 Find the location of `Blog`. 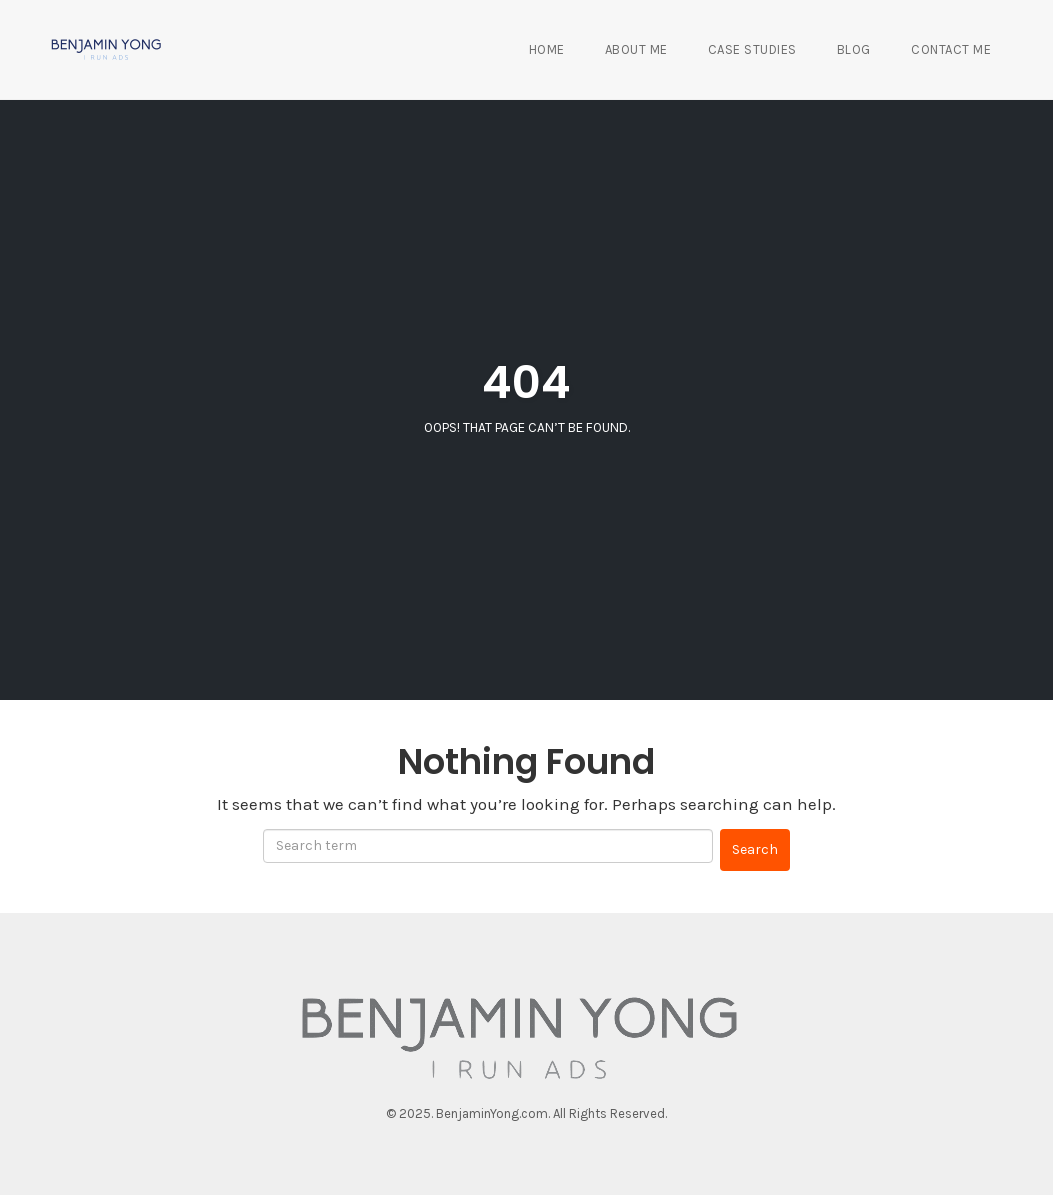

Blog is located at coordinates (854, 49).